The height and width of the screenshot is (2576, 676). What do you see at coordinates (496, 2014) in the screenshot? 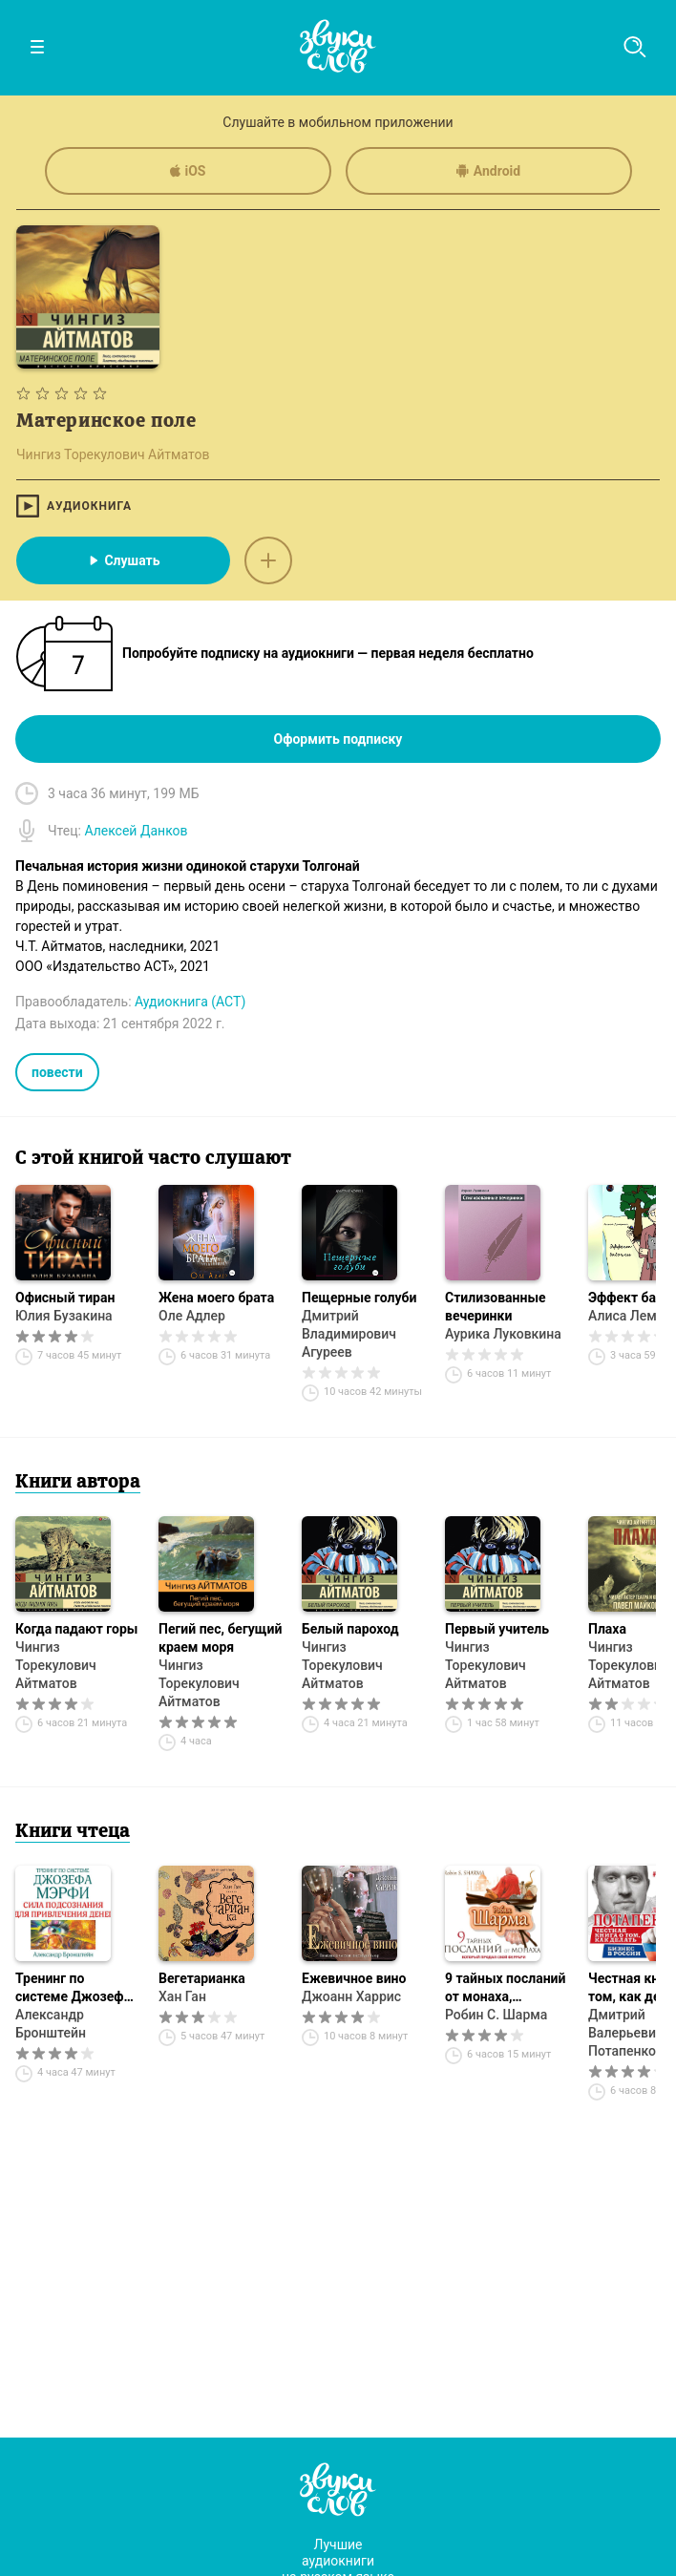
I see `Робин С. Шарма` at bounding box center [496, 2014].